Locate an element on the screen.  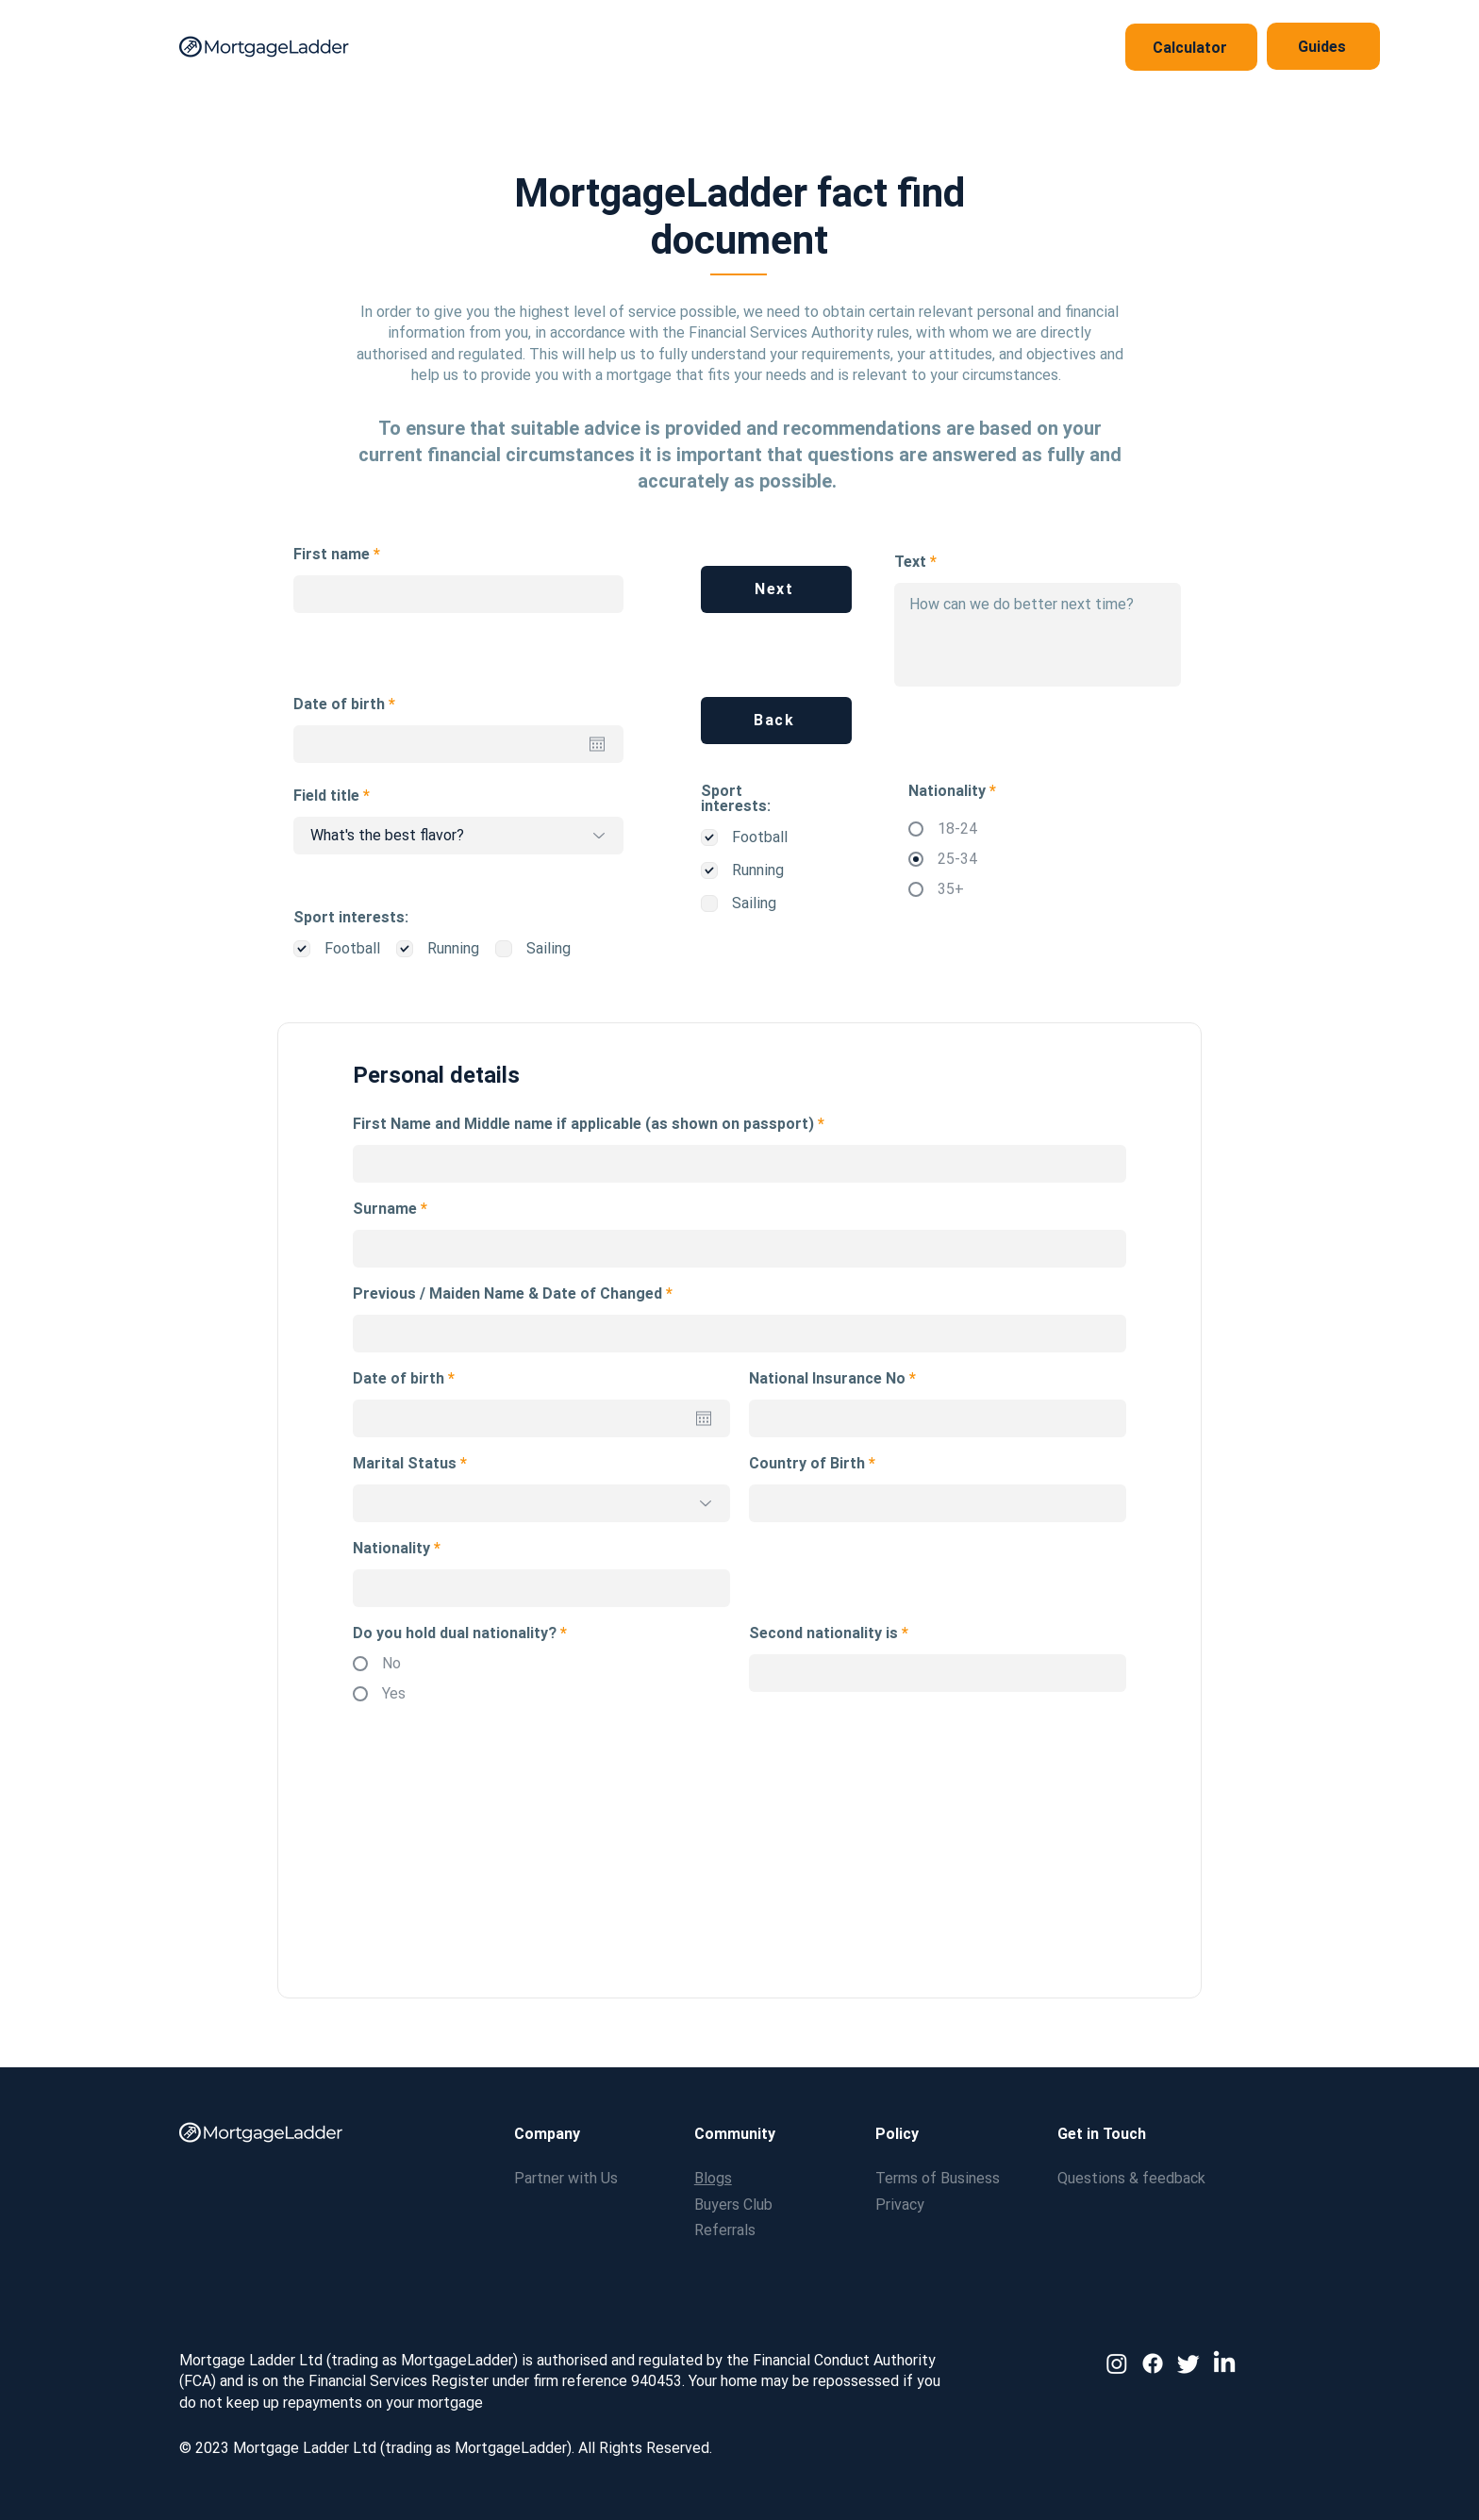
[Next] is located at coordinates (776, 589).